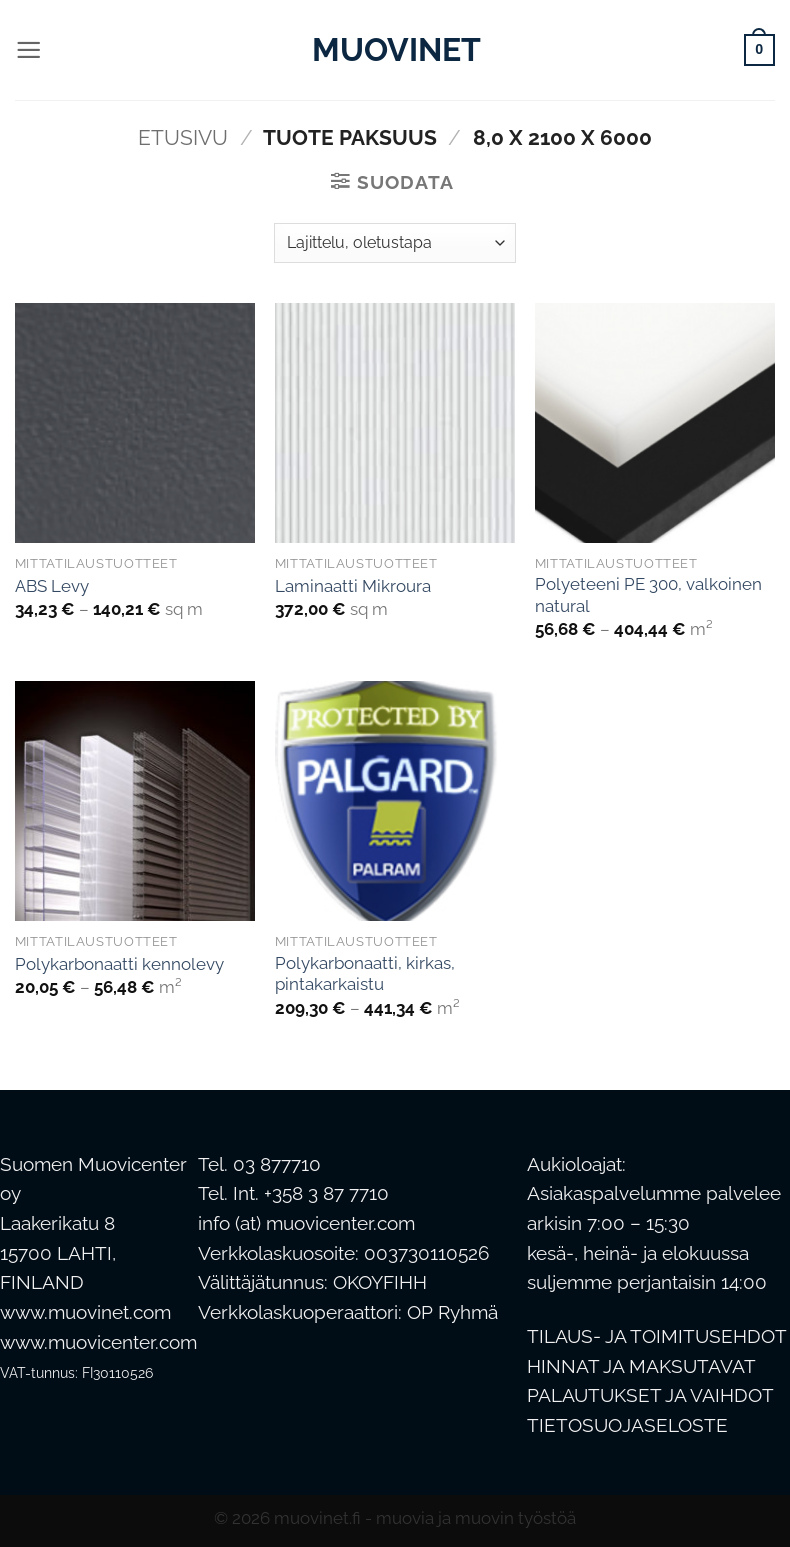 Image resolution: width=790 pixels, height=1547 pixels. What do you see at coordinates (641, 1366) in the screenshot?
I see `HINNAT JA MAKSUTAVAT` at bounding box center [641, 1366].